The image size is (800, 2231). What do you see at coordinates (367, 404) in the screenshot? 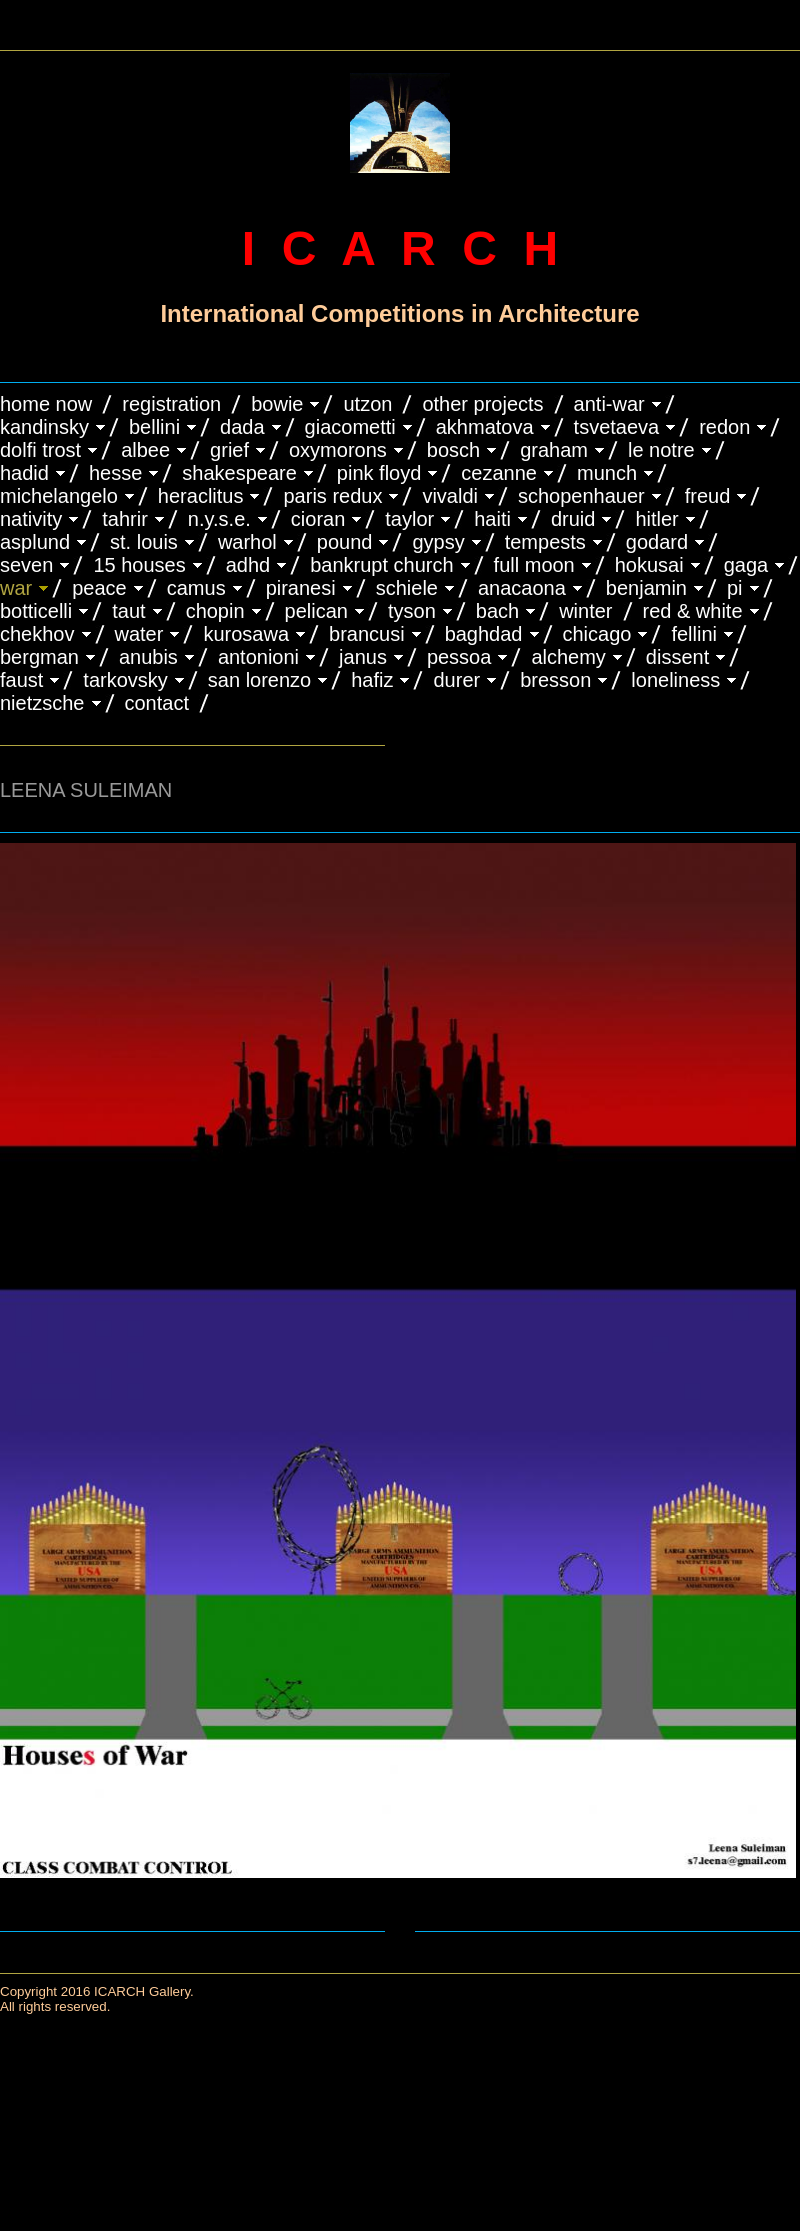
I see `UTZON` at bounding box center [367, 404].